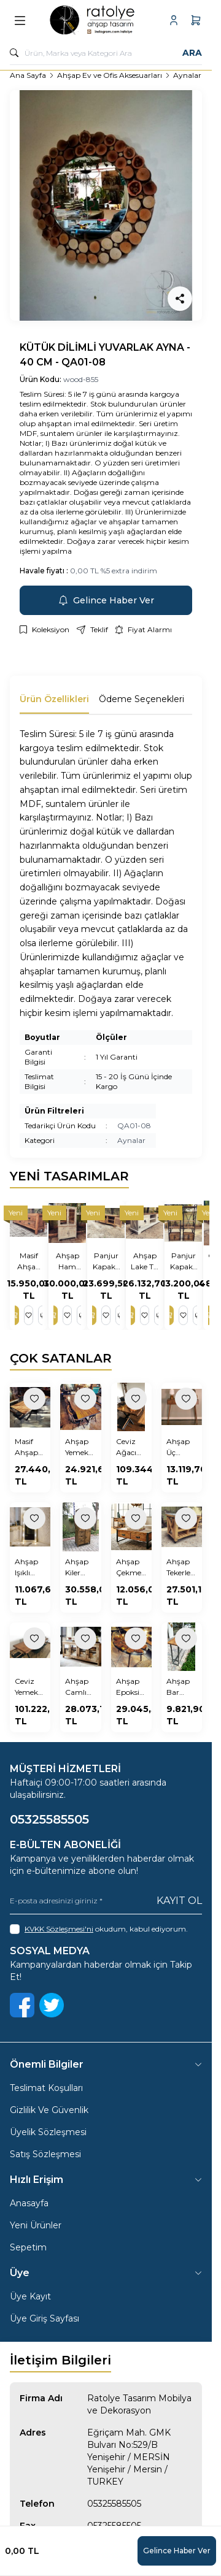 This screenshot has height=2576, width=221. Describe the element at coordinates (114, 2503) in the screenshot. I see `05325585505` at that location.